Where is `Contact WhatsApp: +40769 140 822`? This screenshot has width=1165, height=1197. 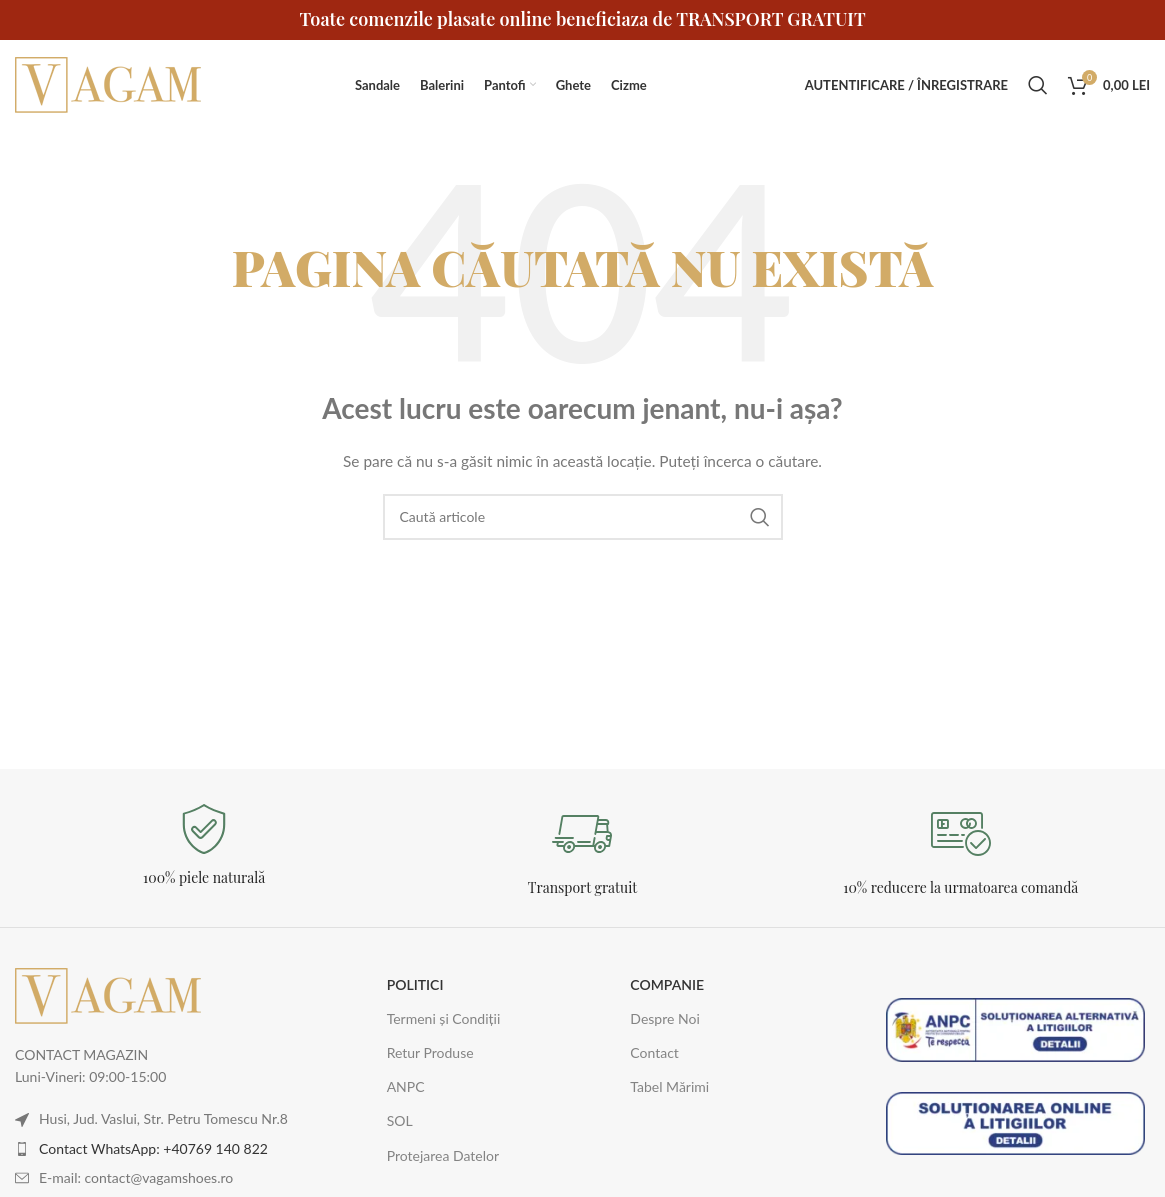 Contact WhatsApp: +40769 140 822 is located at coordinates (153, 1148).